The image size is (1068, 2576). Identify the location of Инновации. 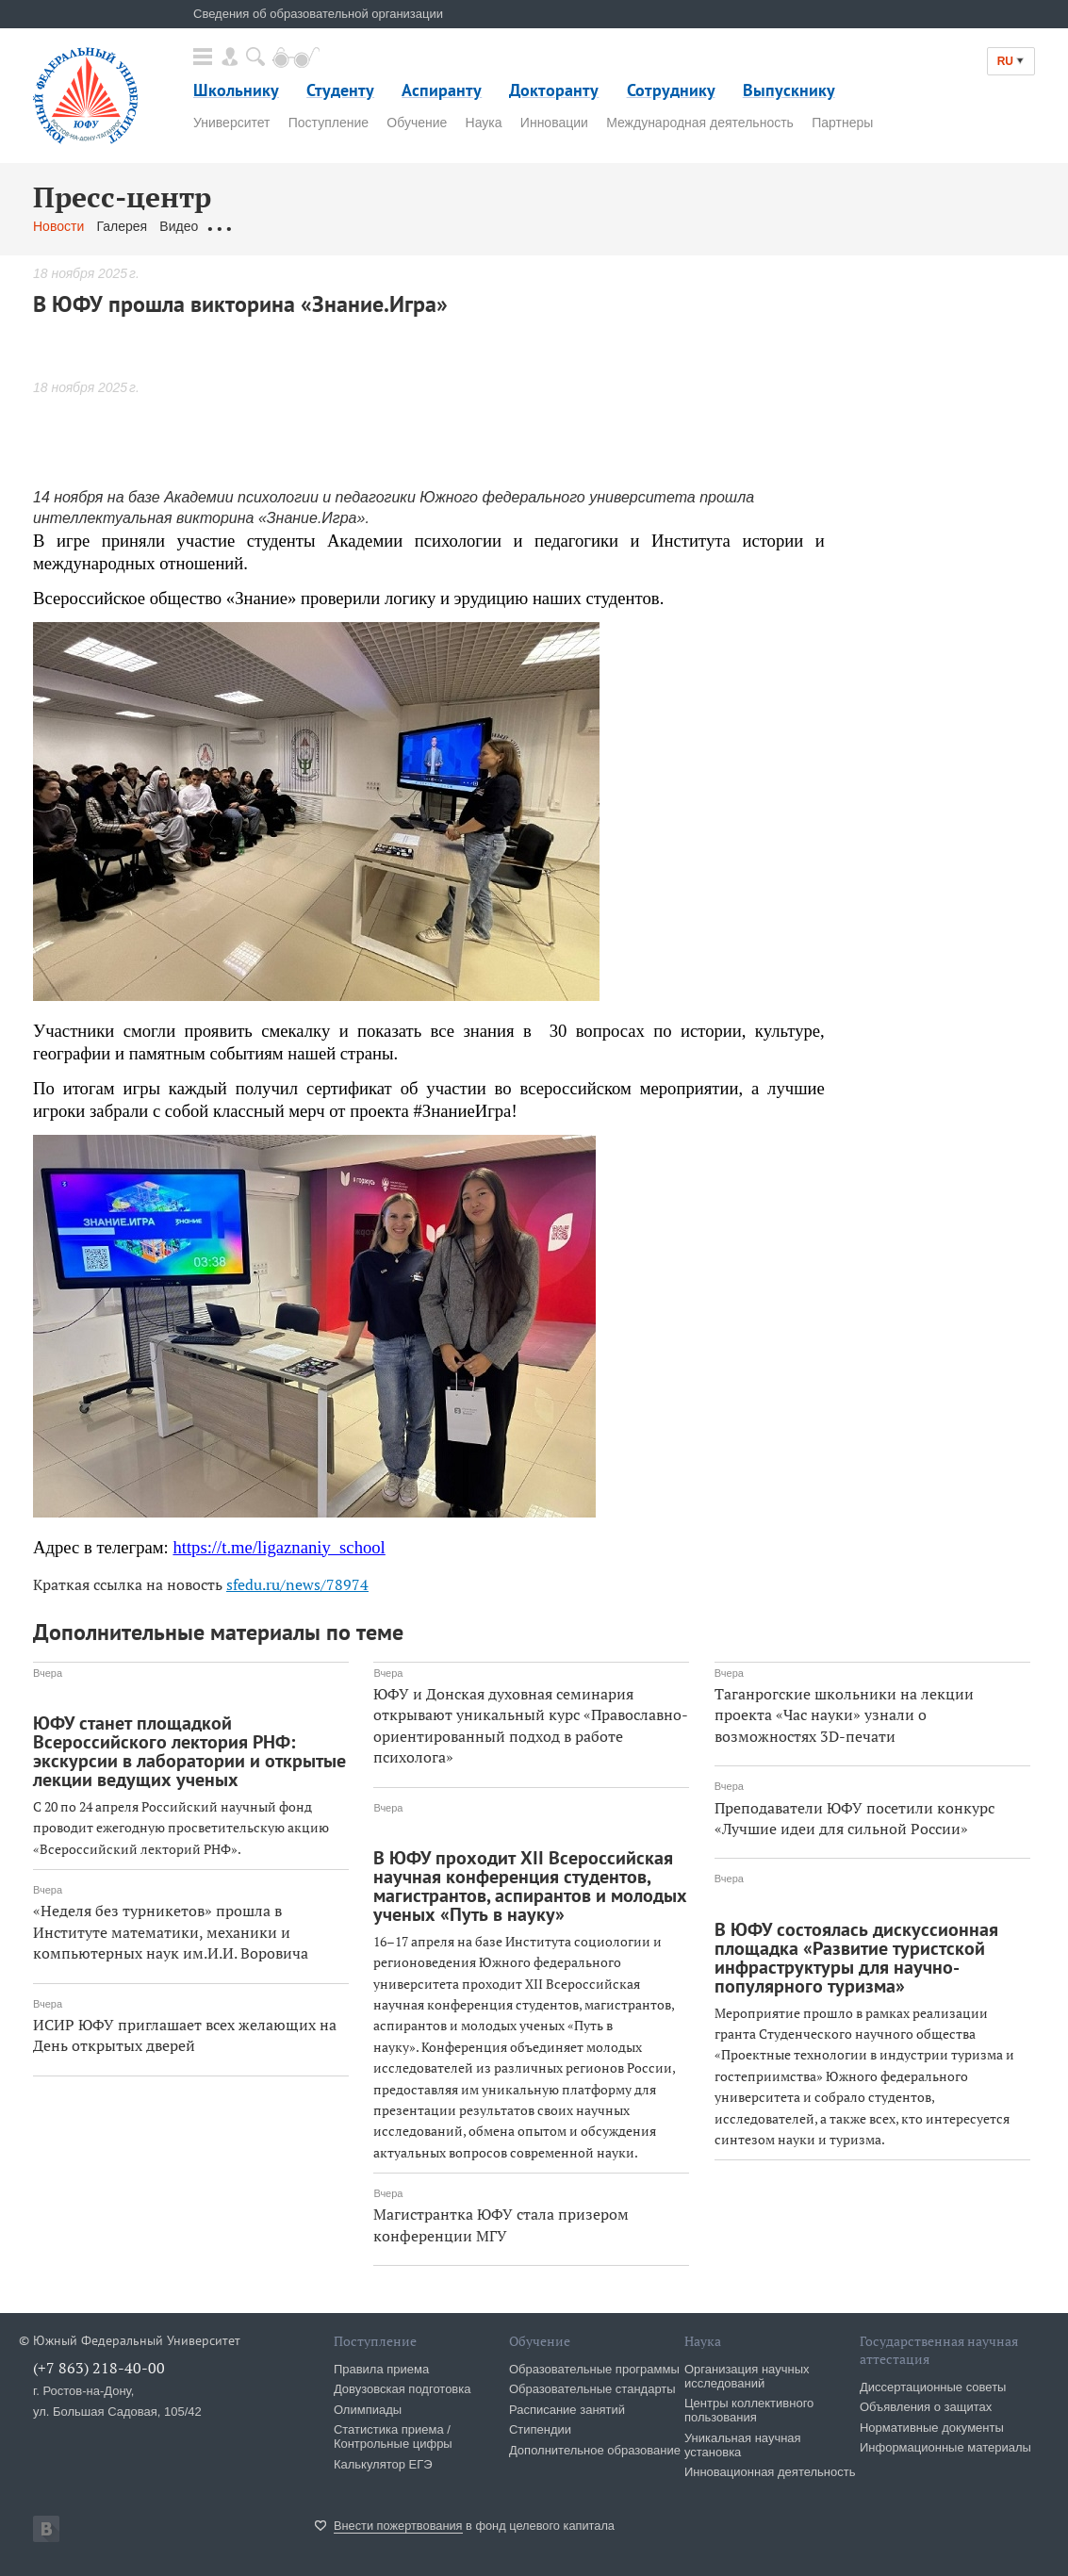
(554, 122).